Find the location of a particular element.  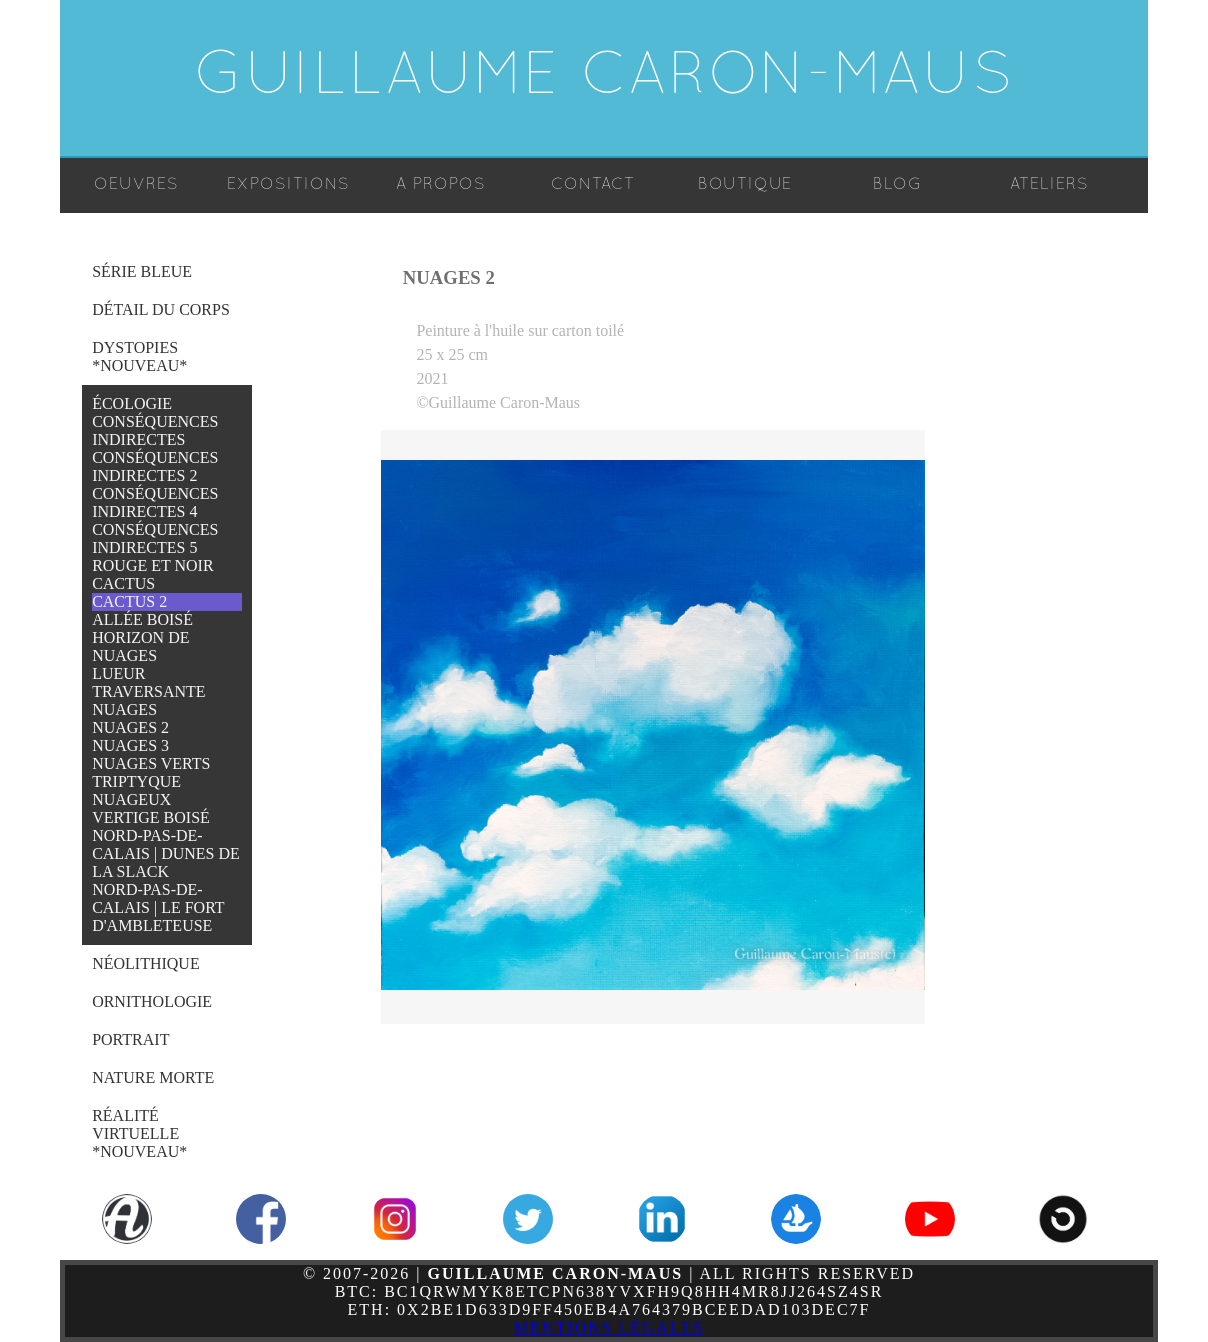

Vertige Boisé is located at coordinates (151, 817).